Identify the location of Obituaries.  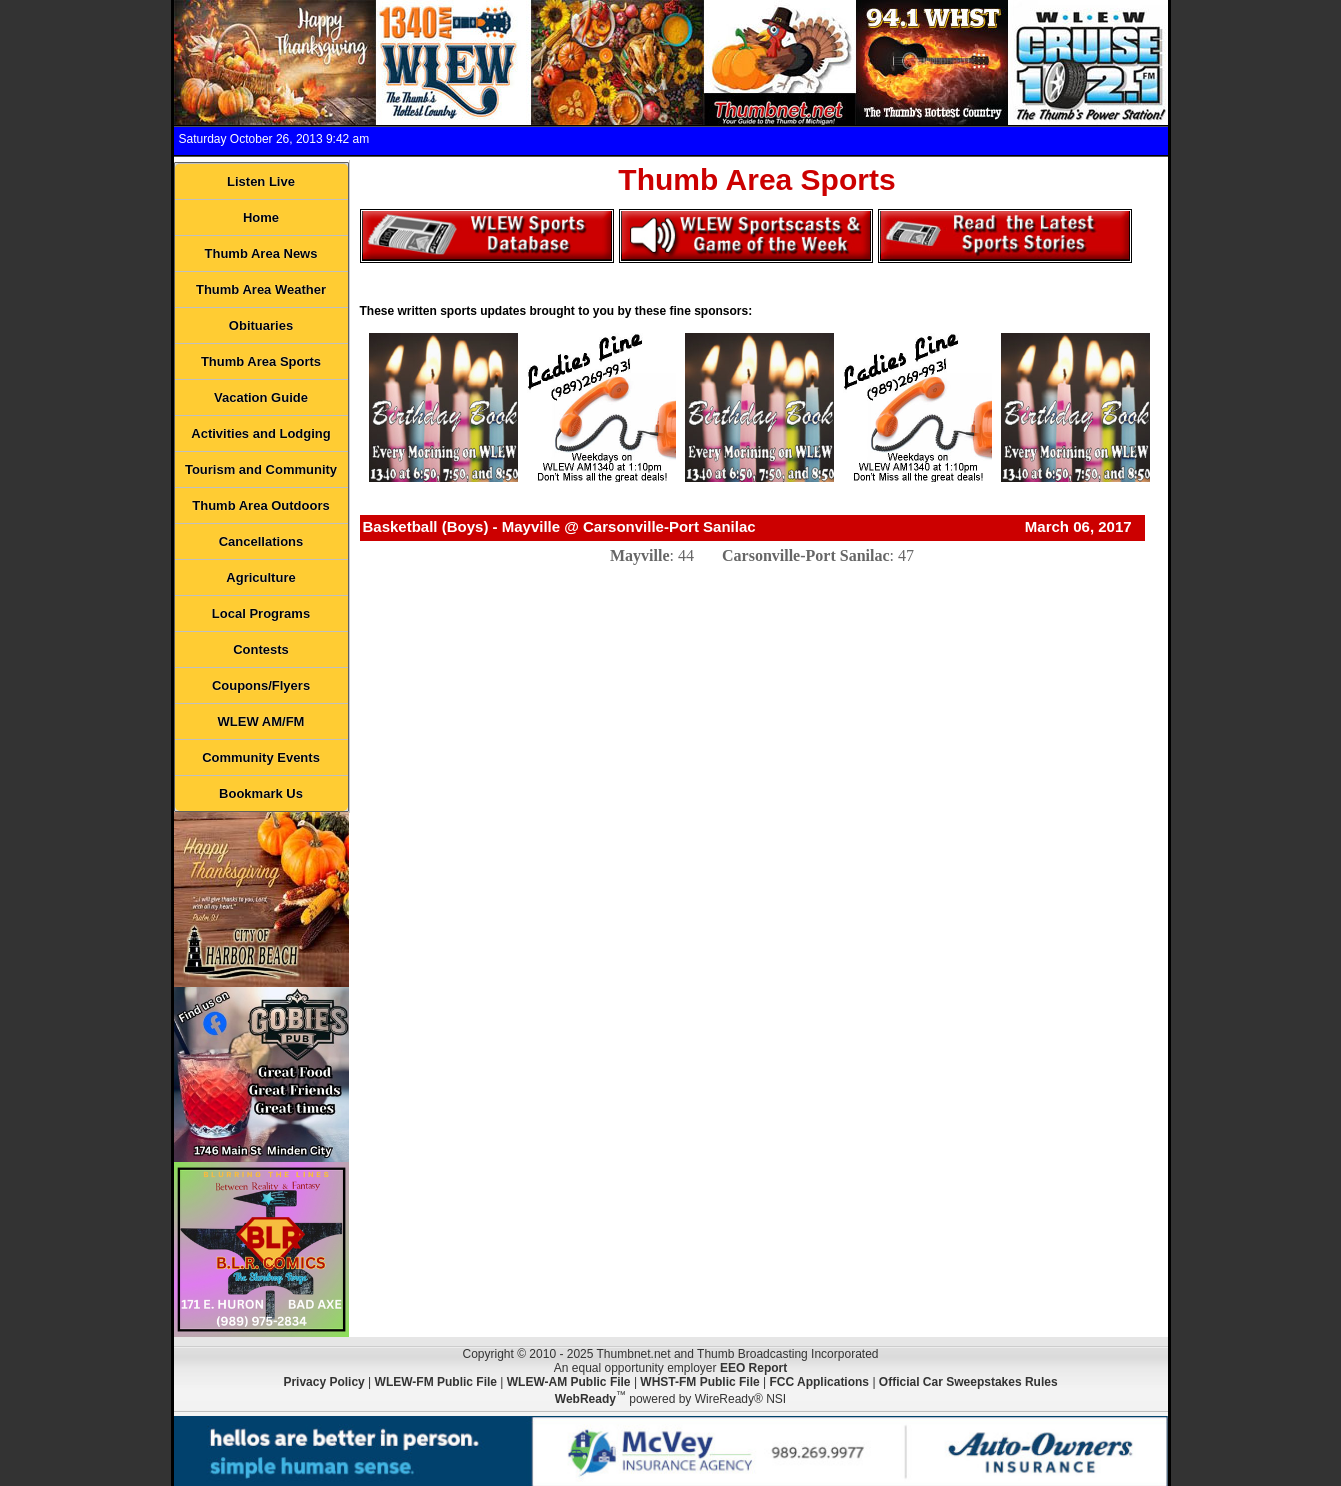
(261, 325).